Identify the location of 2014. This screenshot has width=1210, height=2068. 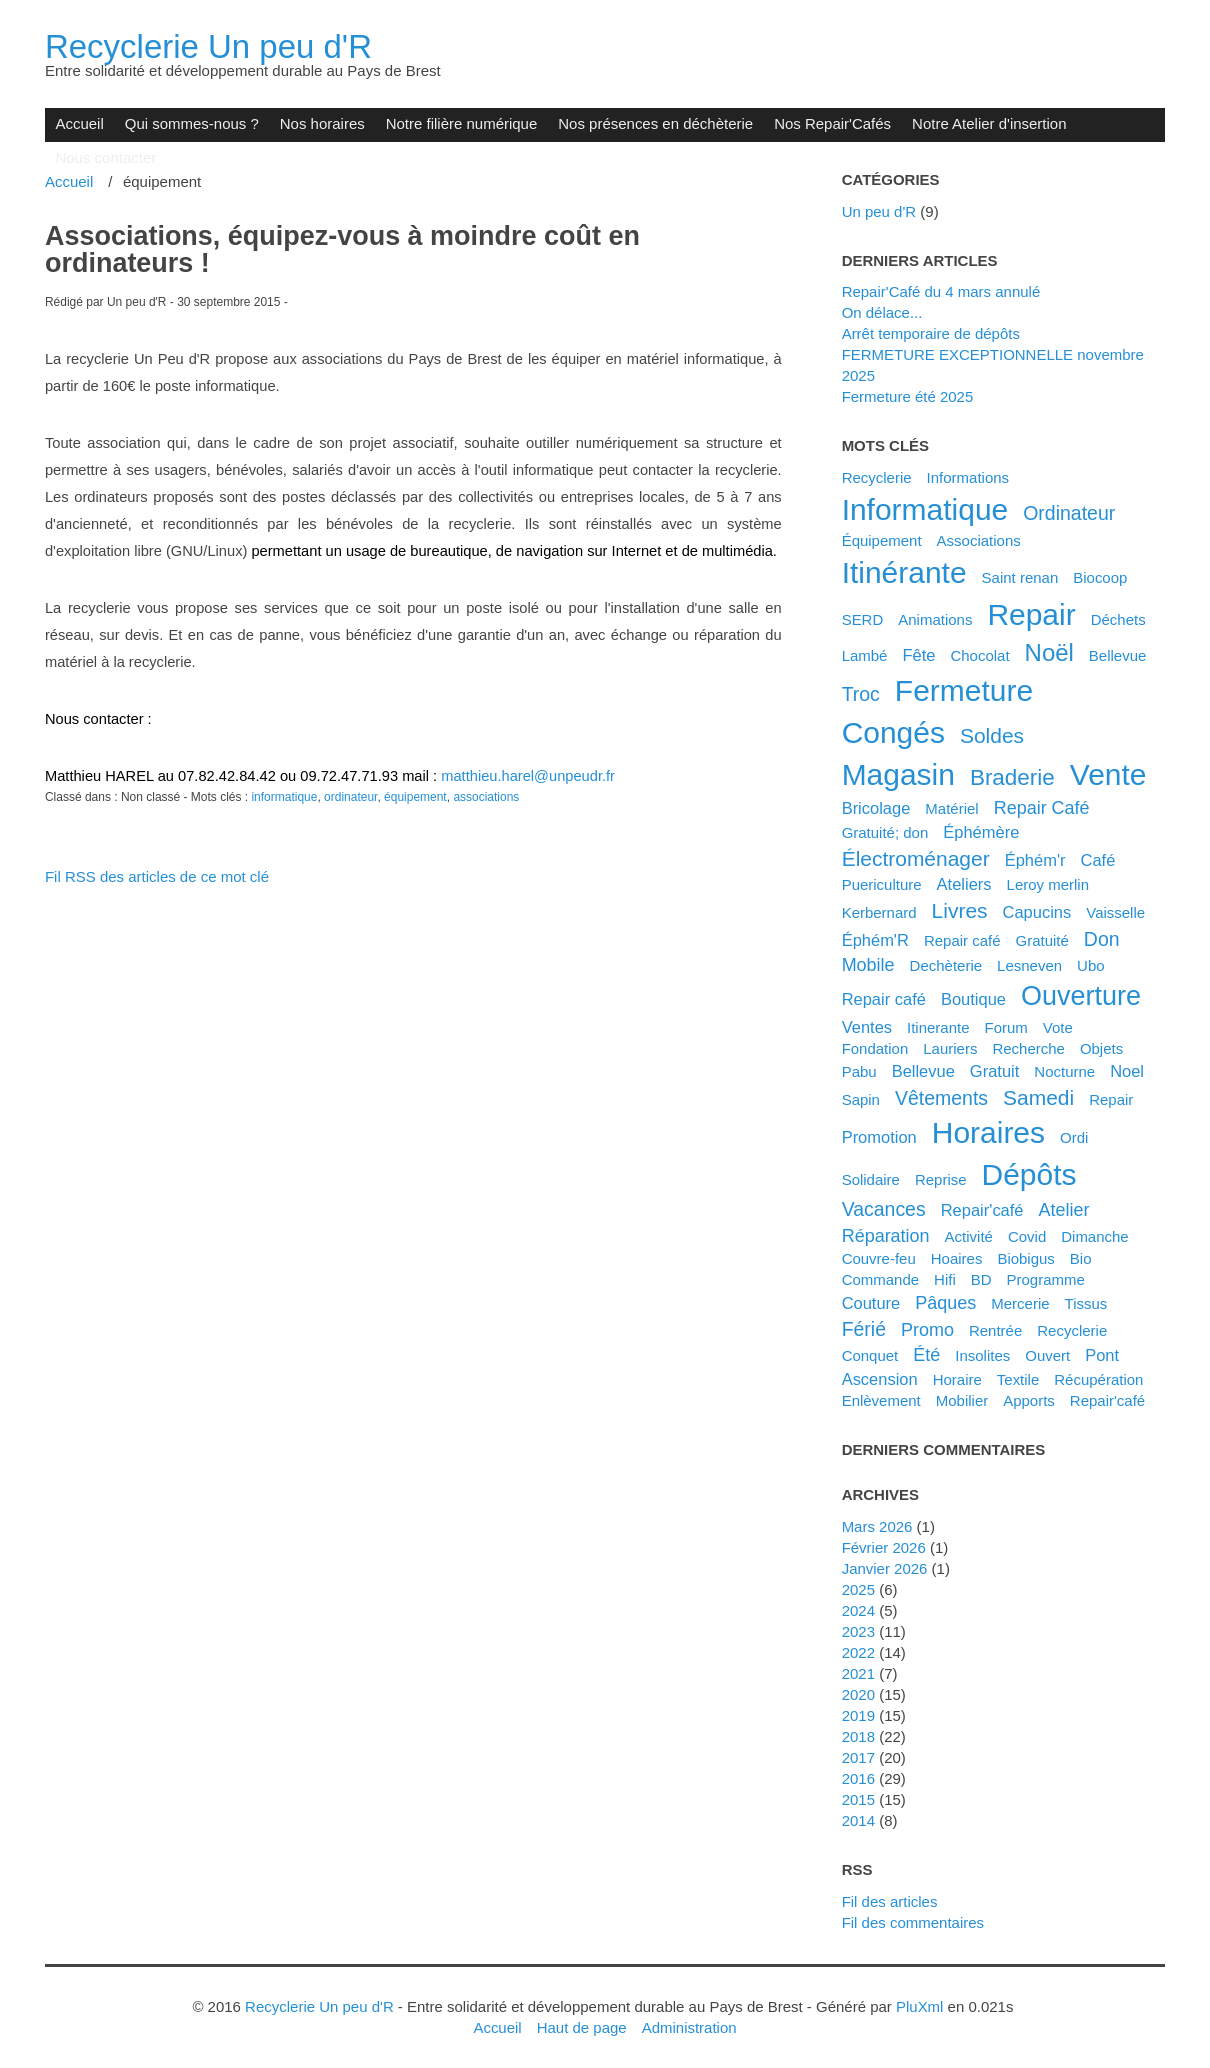
(858, 1820).